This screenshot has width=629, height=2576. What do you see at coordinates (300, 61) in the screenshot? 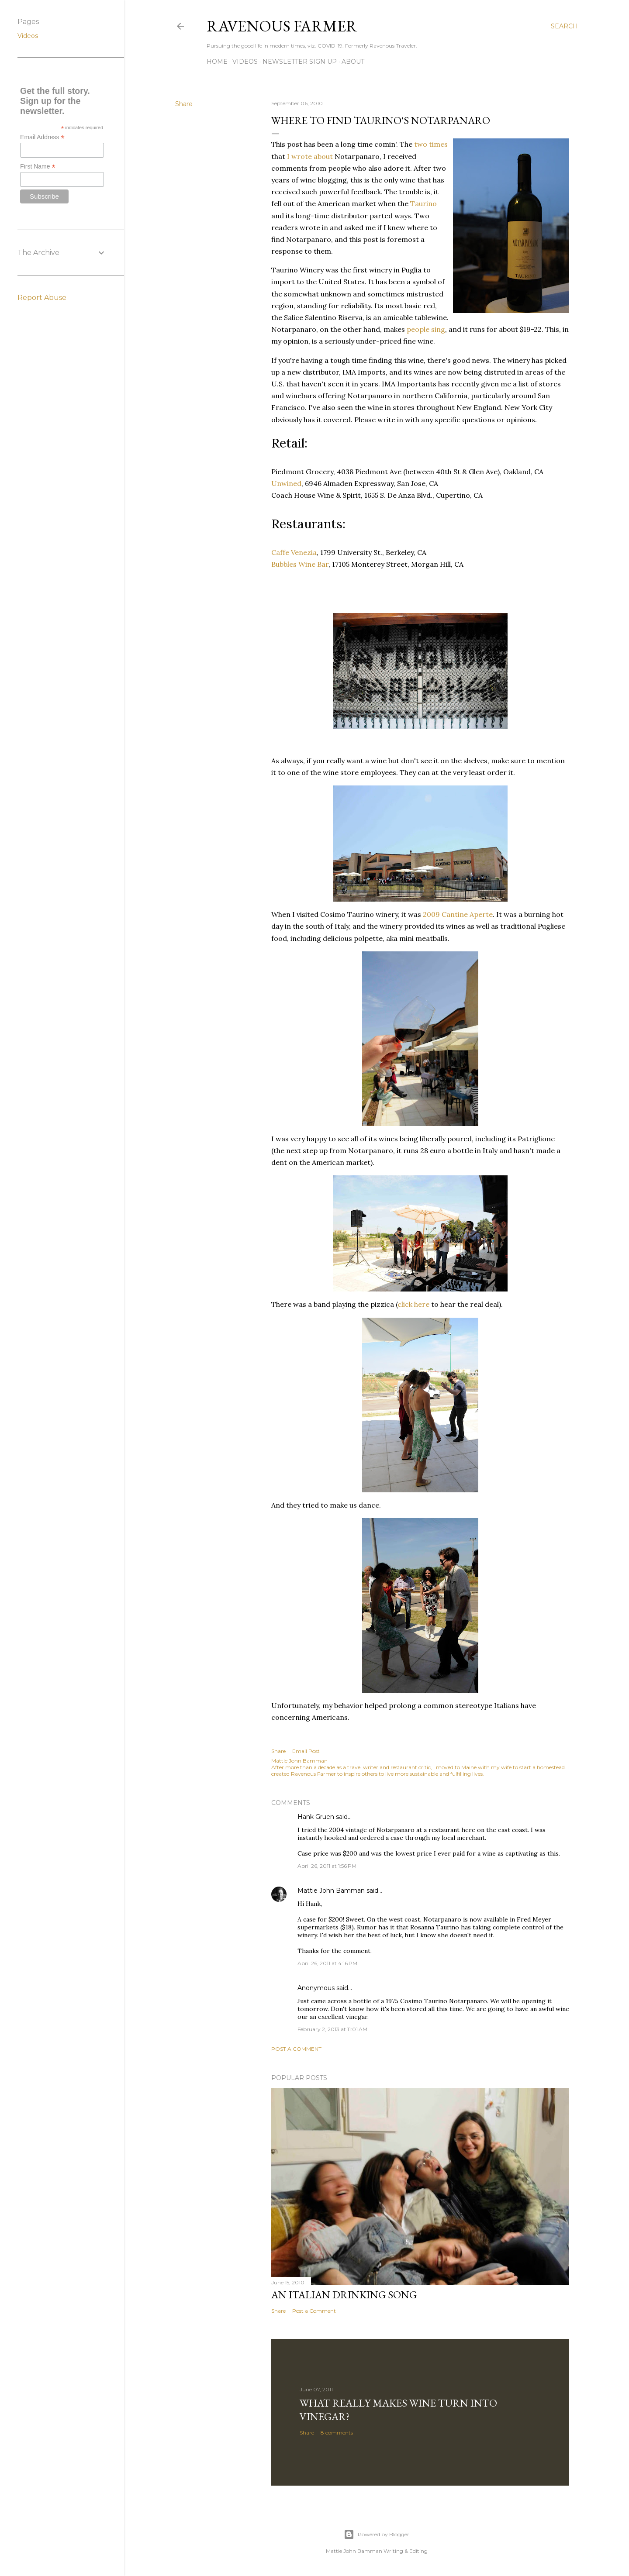
I see `Newsletter Sign Up` at bounding box center [300, 61].